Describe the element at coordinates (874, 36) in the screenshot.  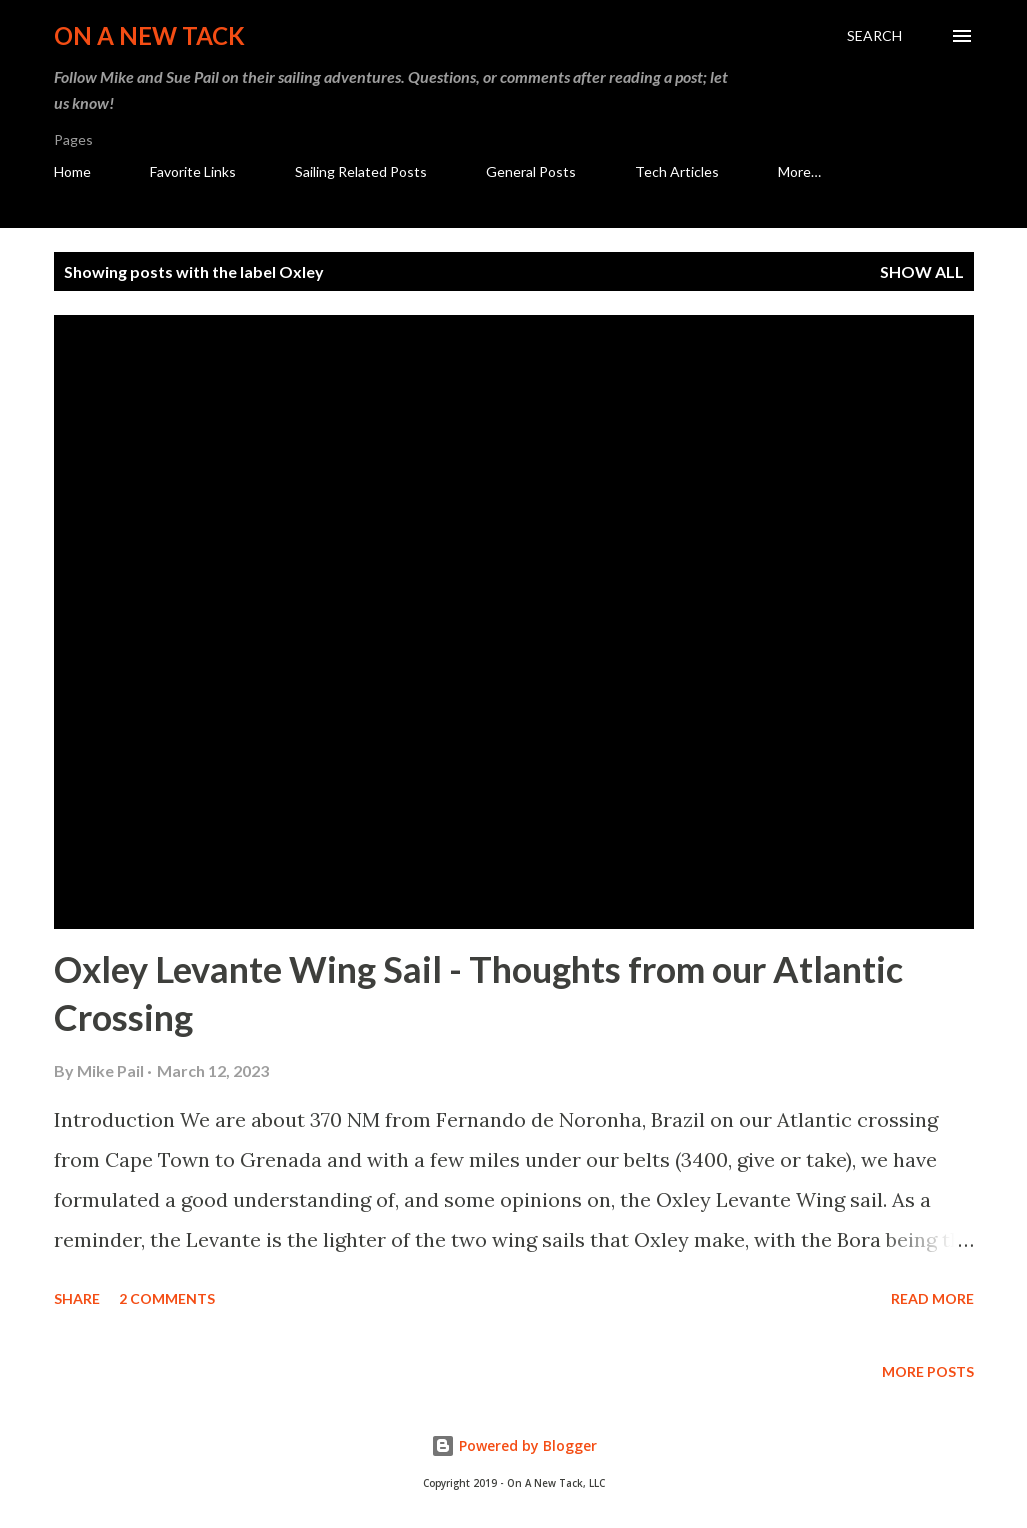
I see `[Search]` at that location.